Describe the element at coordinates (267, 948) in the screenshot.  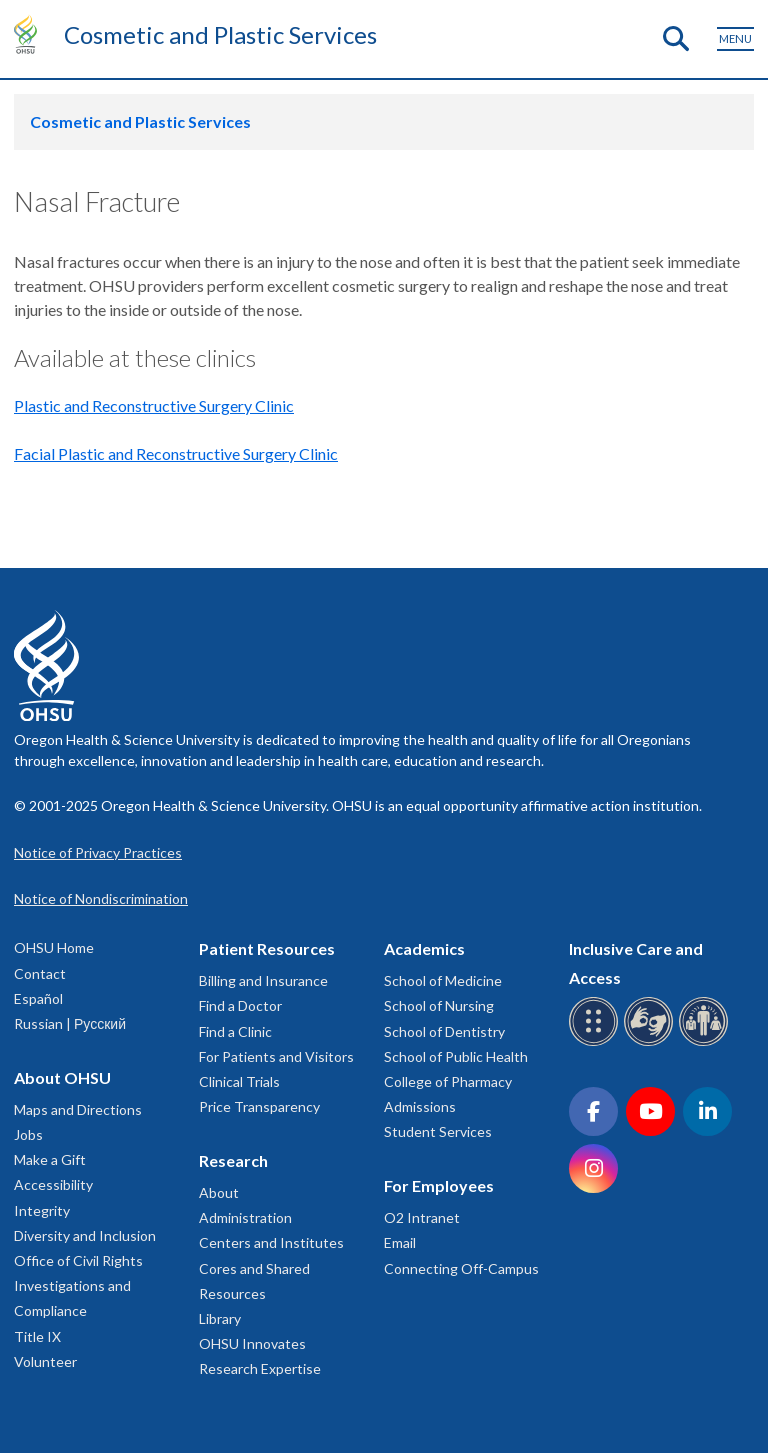
I see `Patient Resources` at that location.